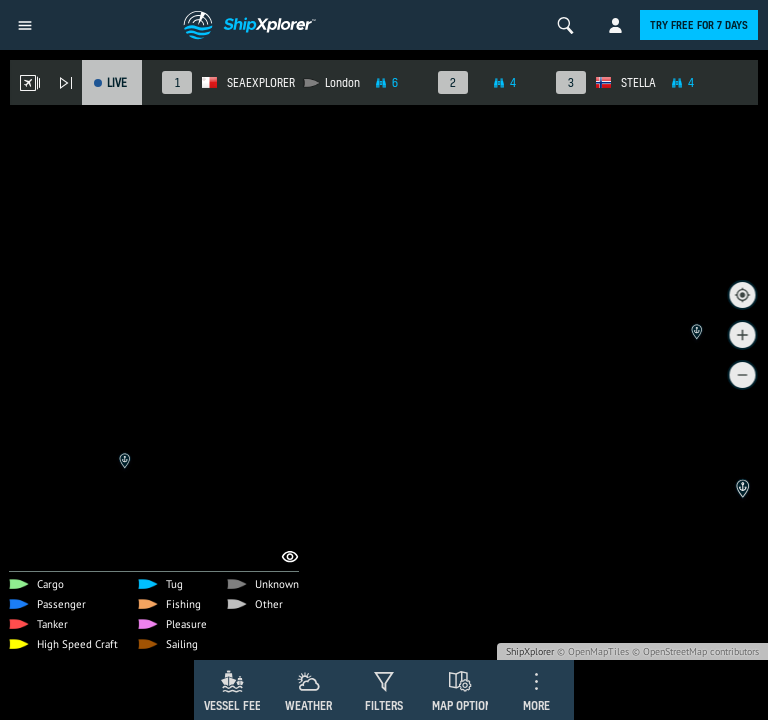 Image resolution: width=768 pixels, height=720 pixels. What do you see at coordinates (699, 25) in the screenshot?
I see `Try free for 7 days` at bounding box center [699, 25].